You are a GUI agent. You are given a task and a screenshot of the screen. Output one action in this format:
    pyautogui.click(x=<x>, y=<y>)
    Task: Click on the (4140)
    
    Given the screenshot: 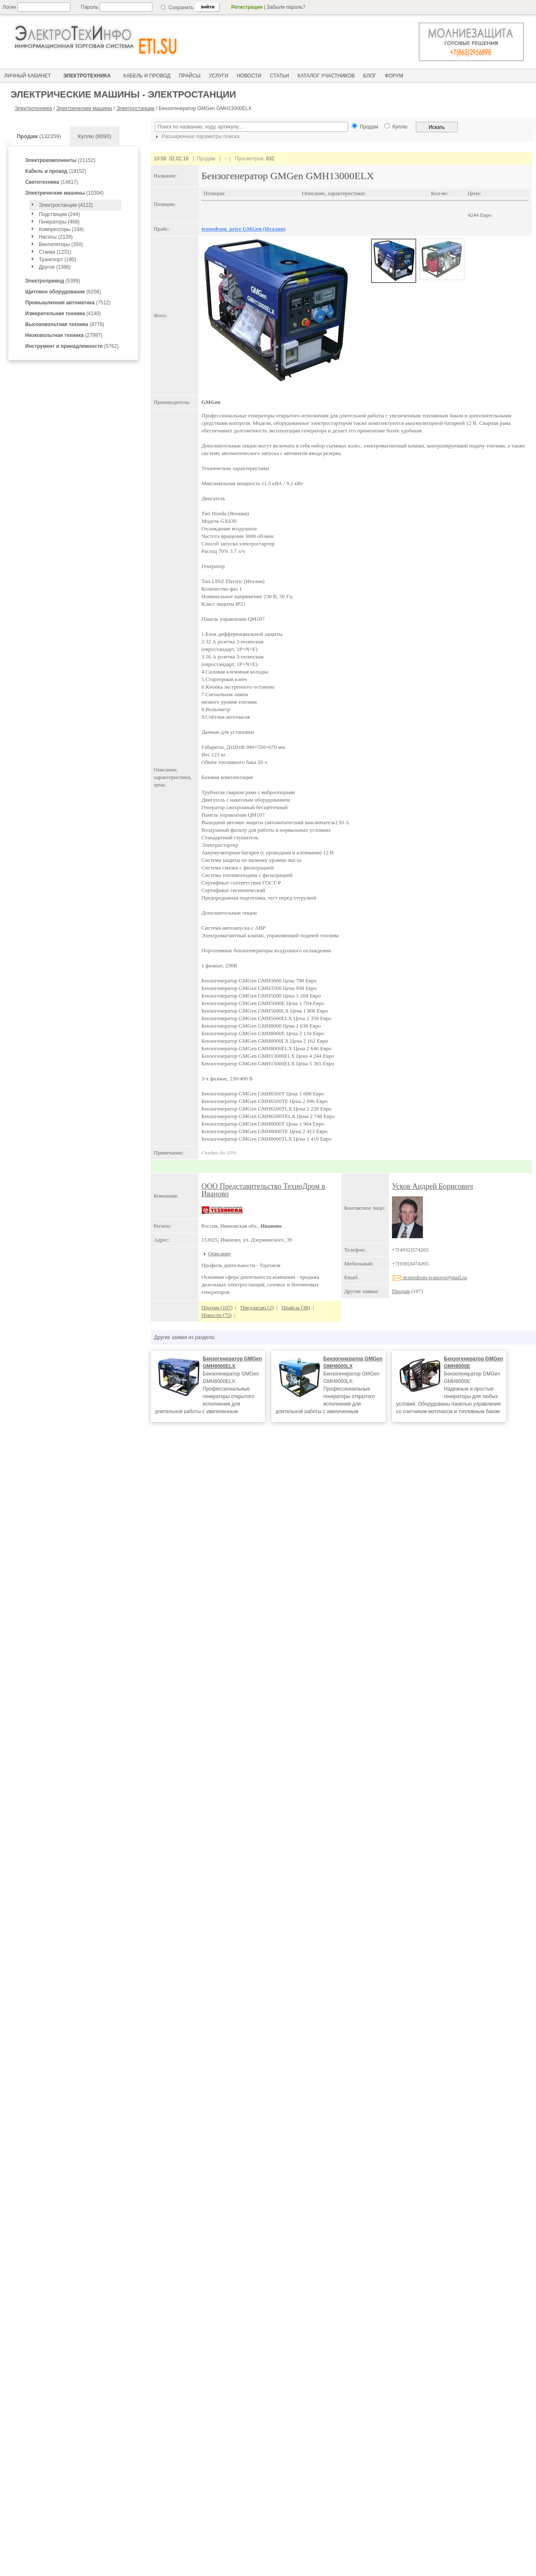 What is the action you would take?
    pyautogui.click(x=63, y=313)
    